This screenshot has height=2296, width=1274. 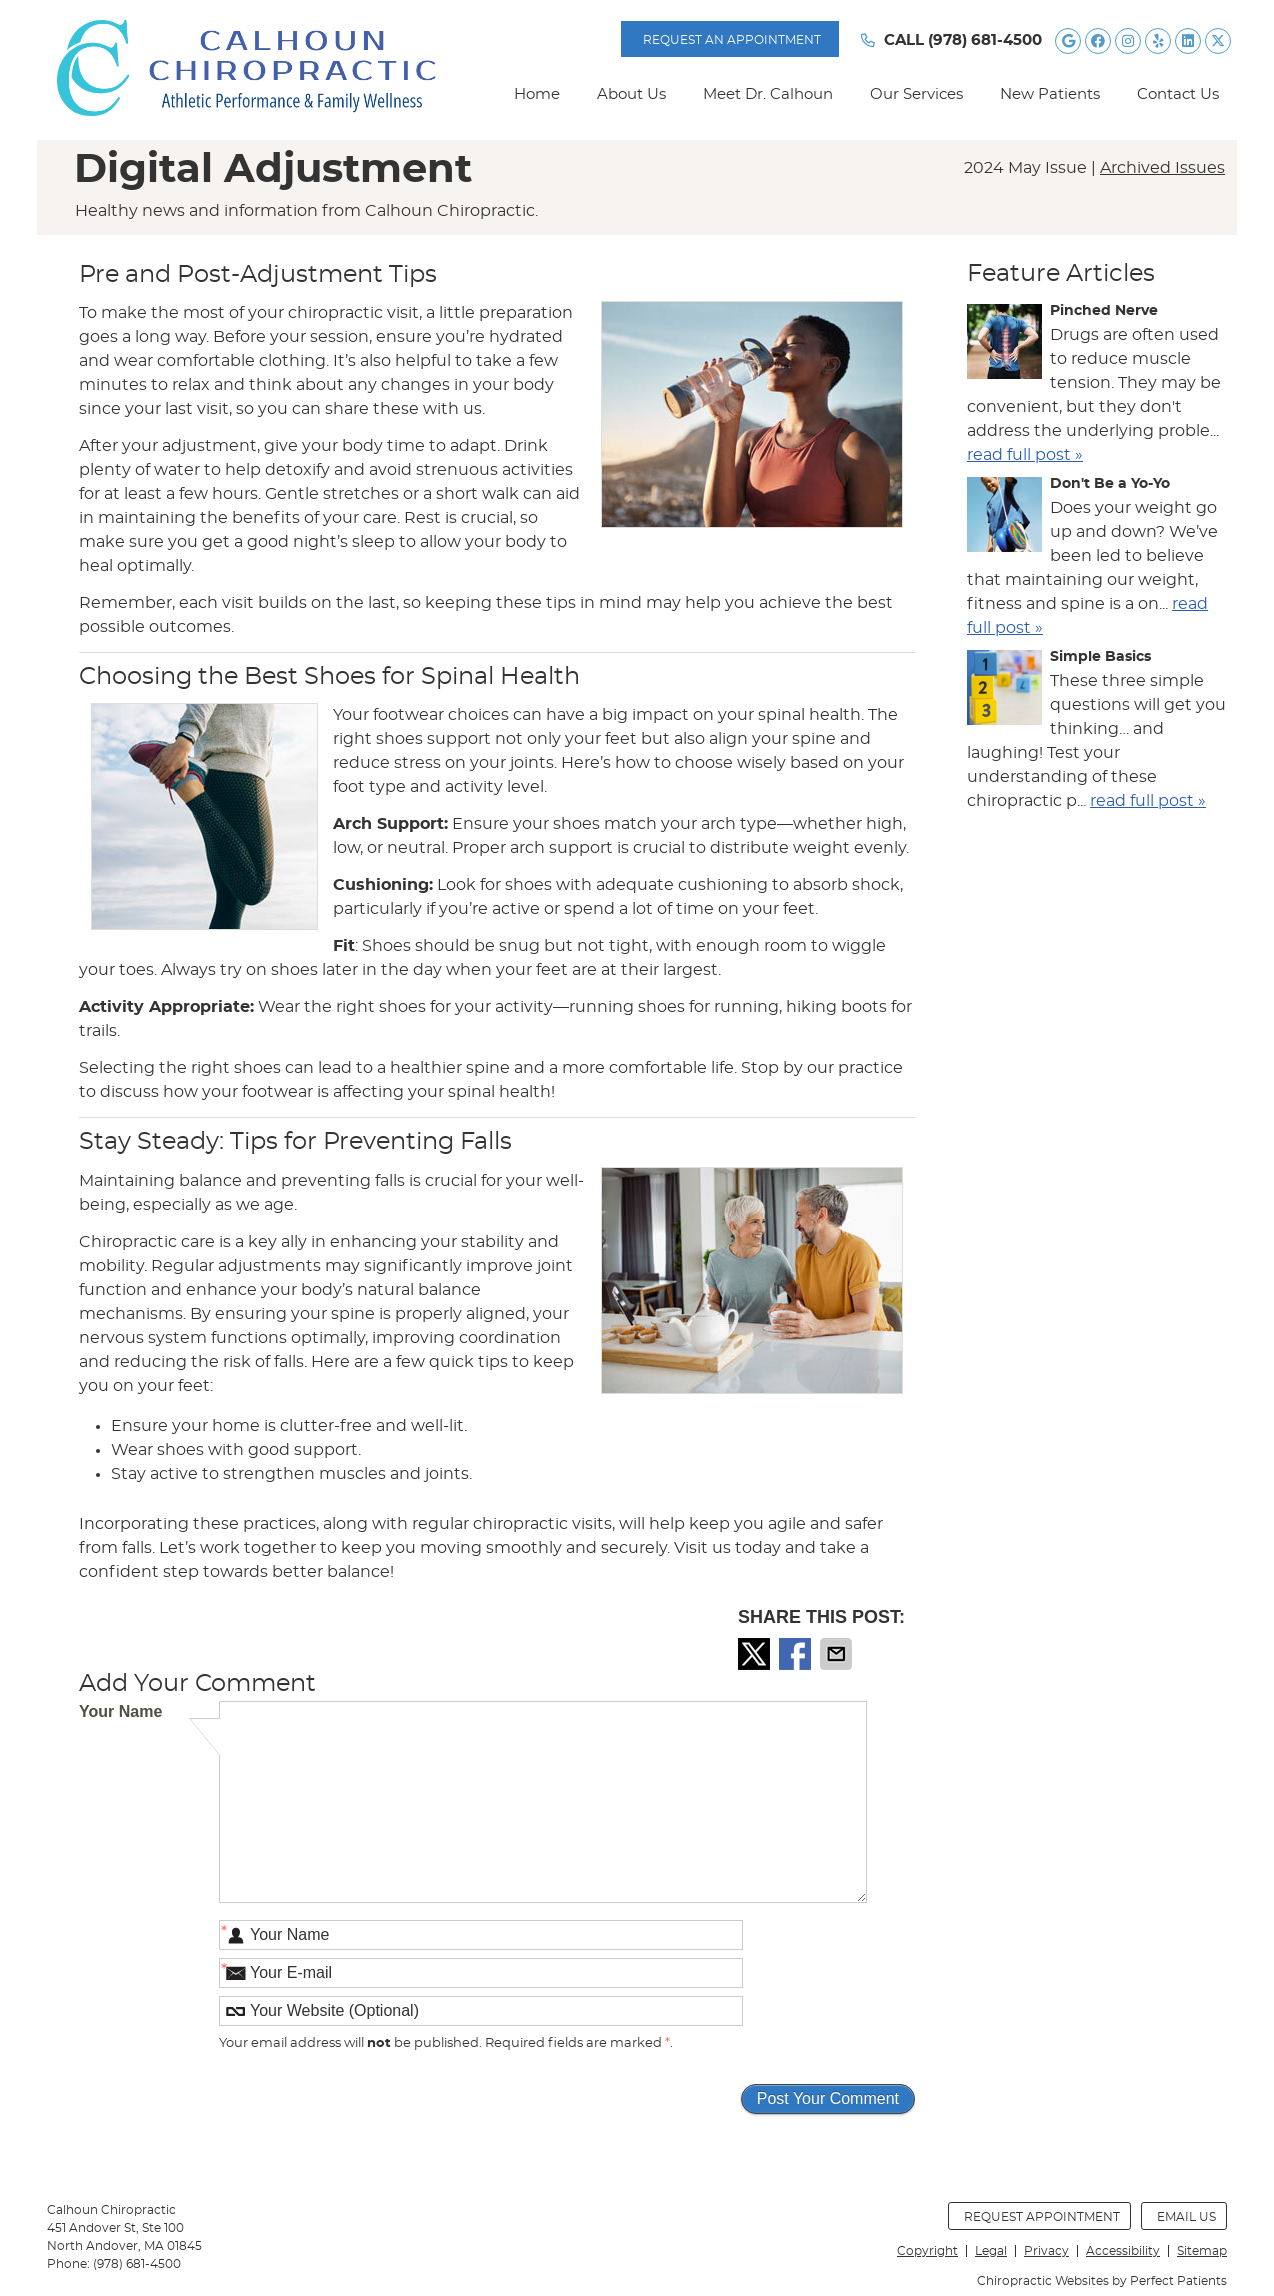 What do you see at coordinates (1123, 2251) in the screenshot?
I see `Accessibility` at bounding box center [1123, 2251].